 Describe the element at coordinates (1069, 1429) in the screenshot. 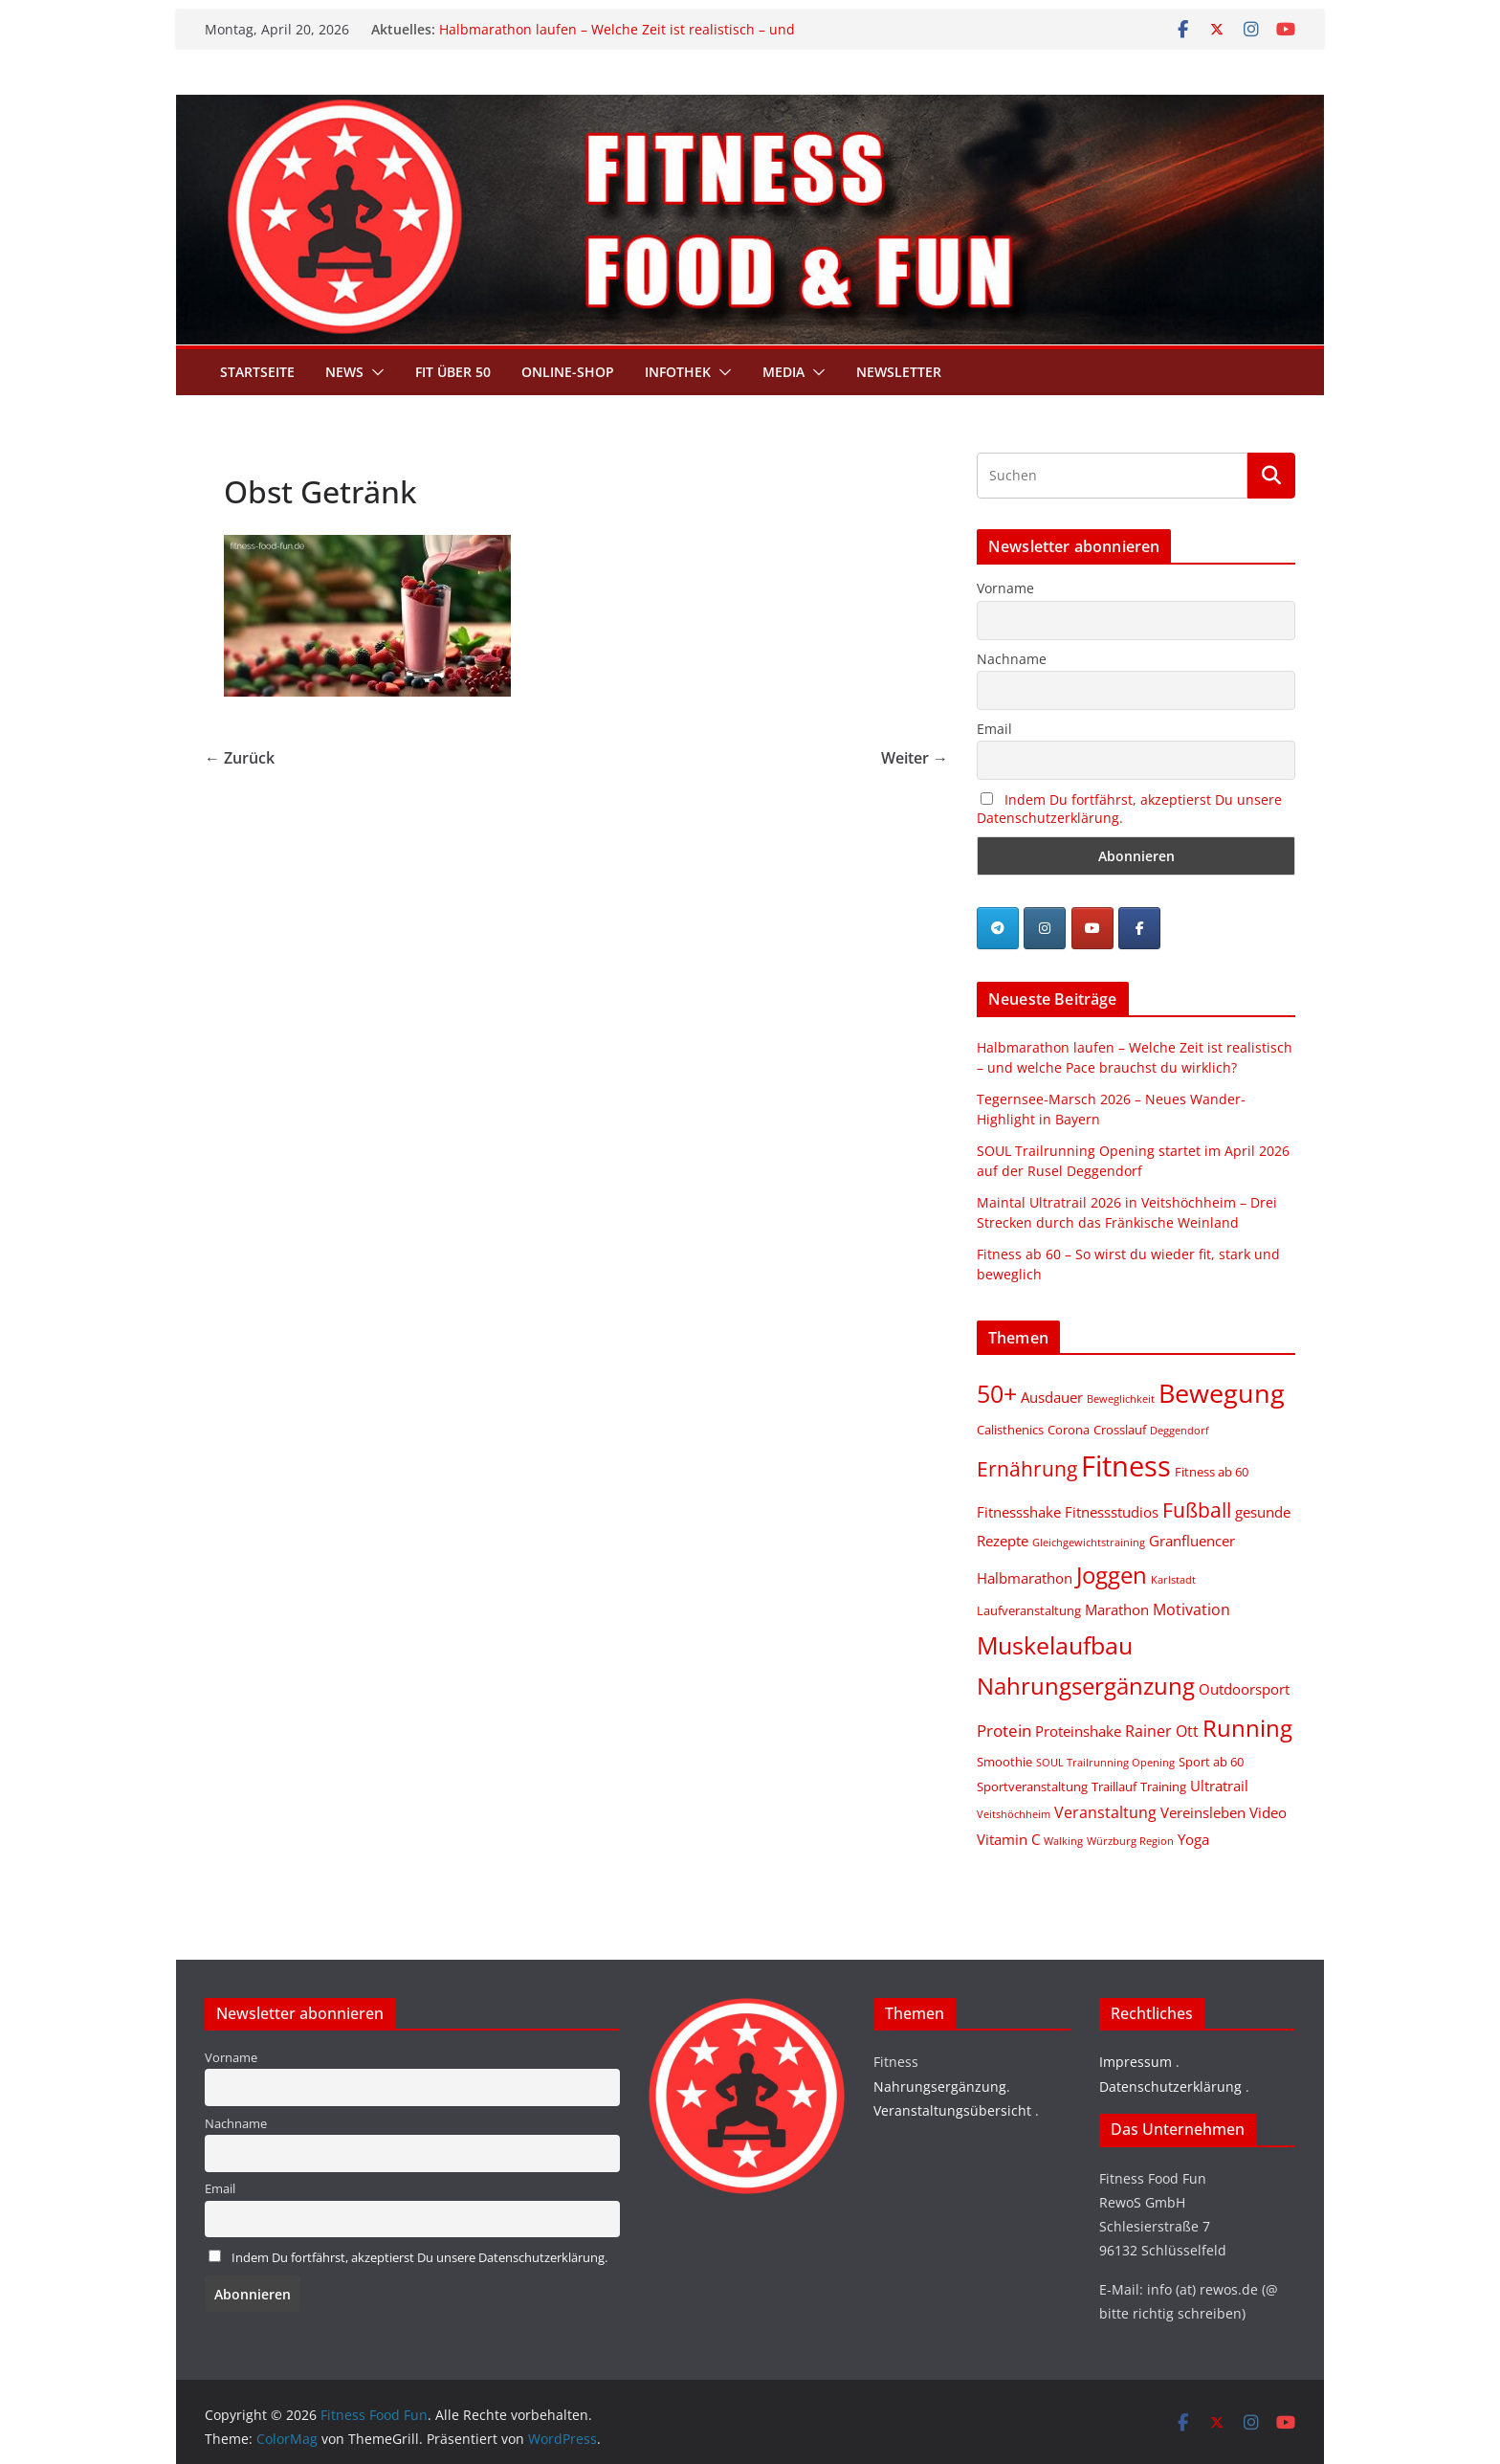

I see `Corona [Corona (2 Einträge)]` at that location.